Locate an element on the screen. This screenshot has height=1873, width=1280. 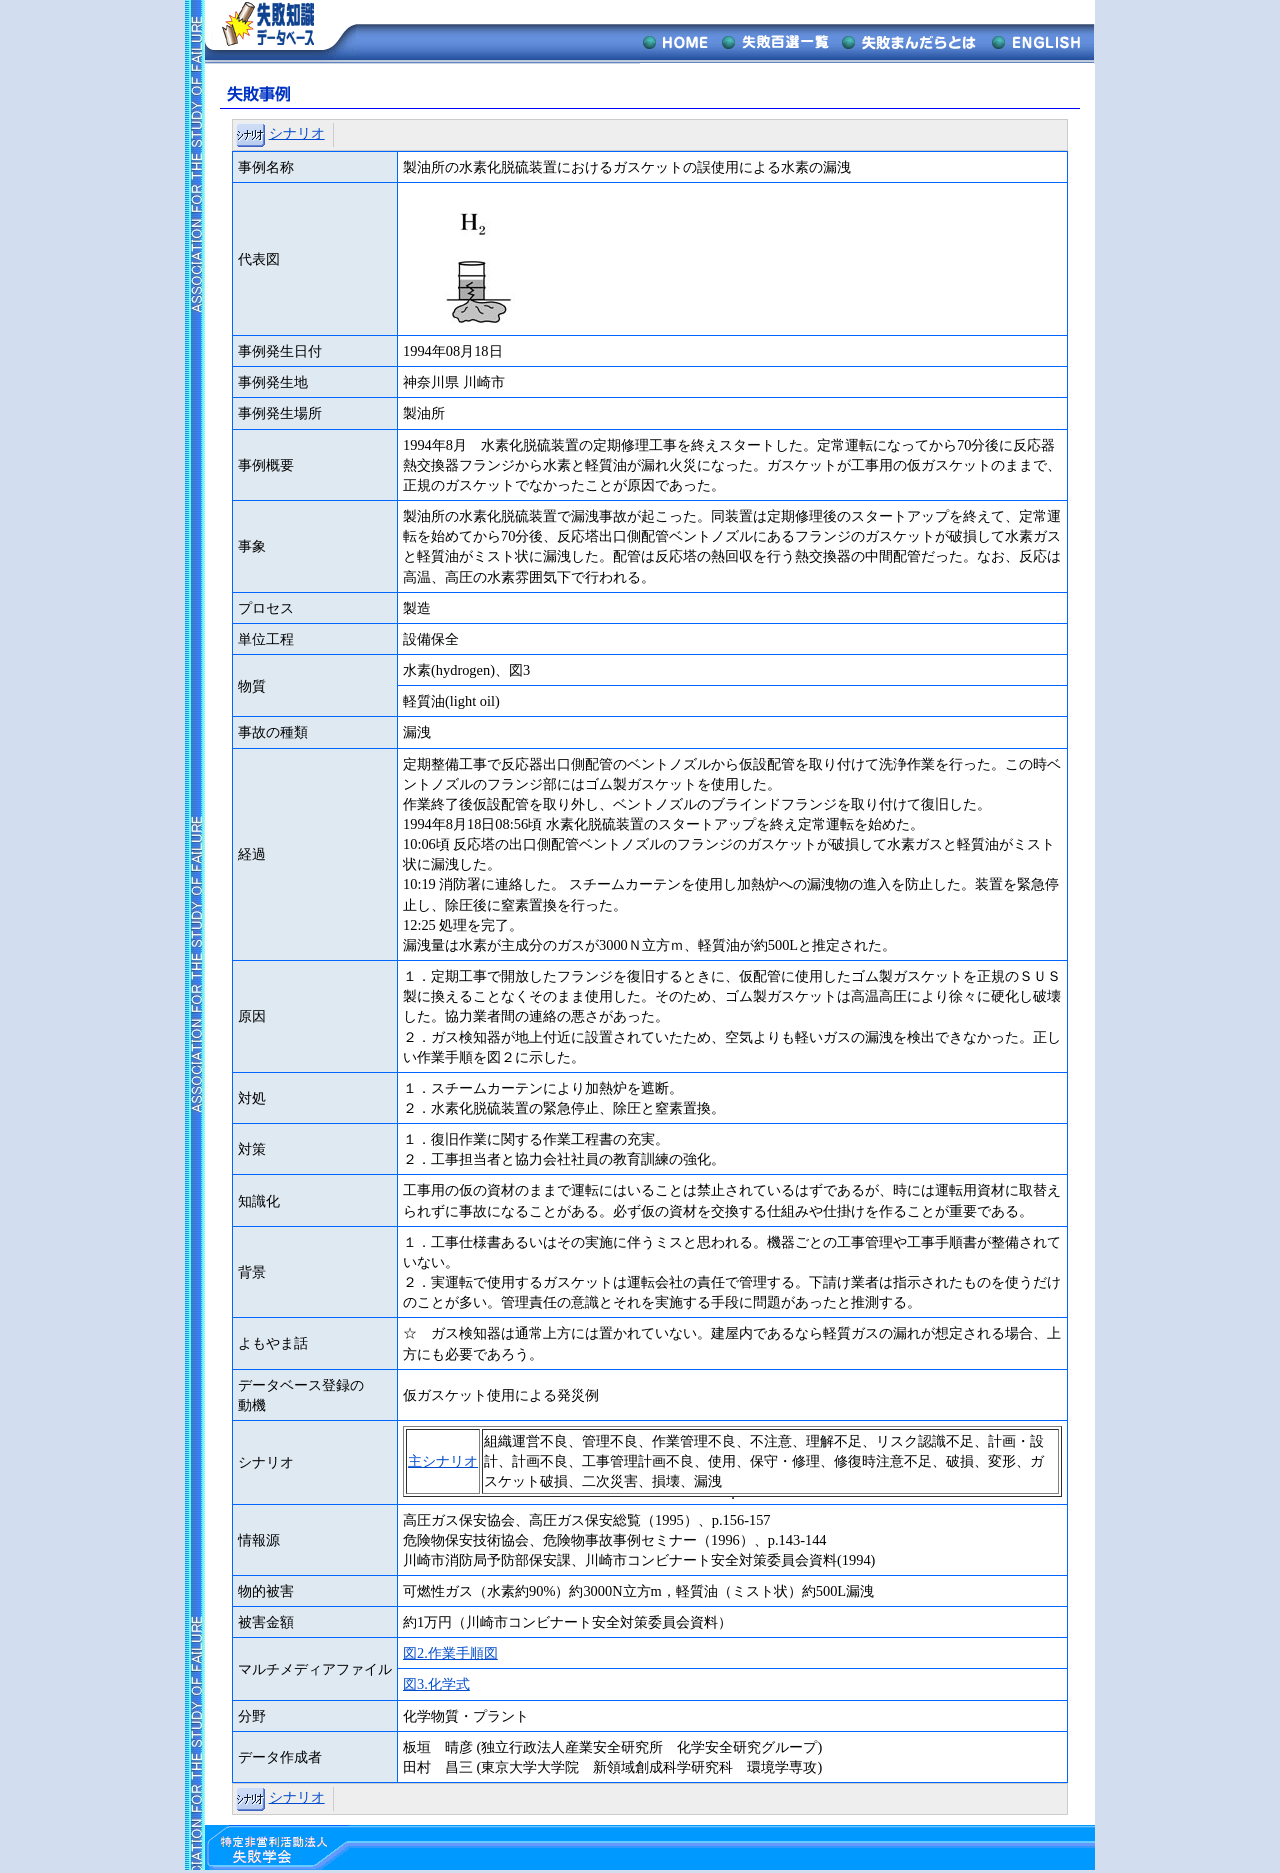
図3.化学式 is located at coordinates (436, 1684).